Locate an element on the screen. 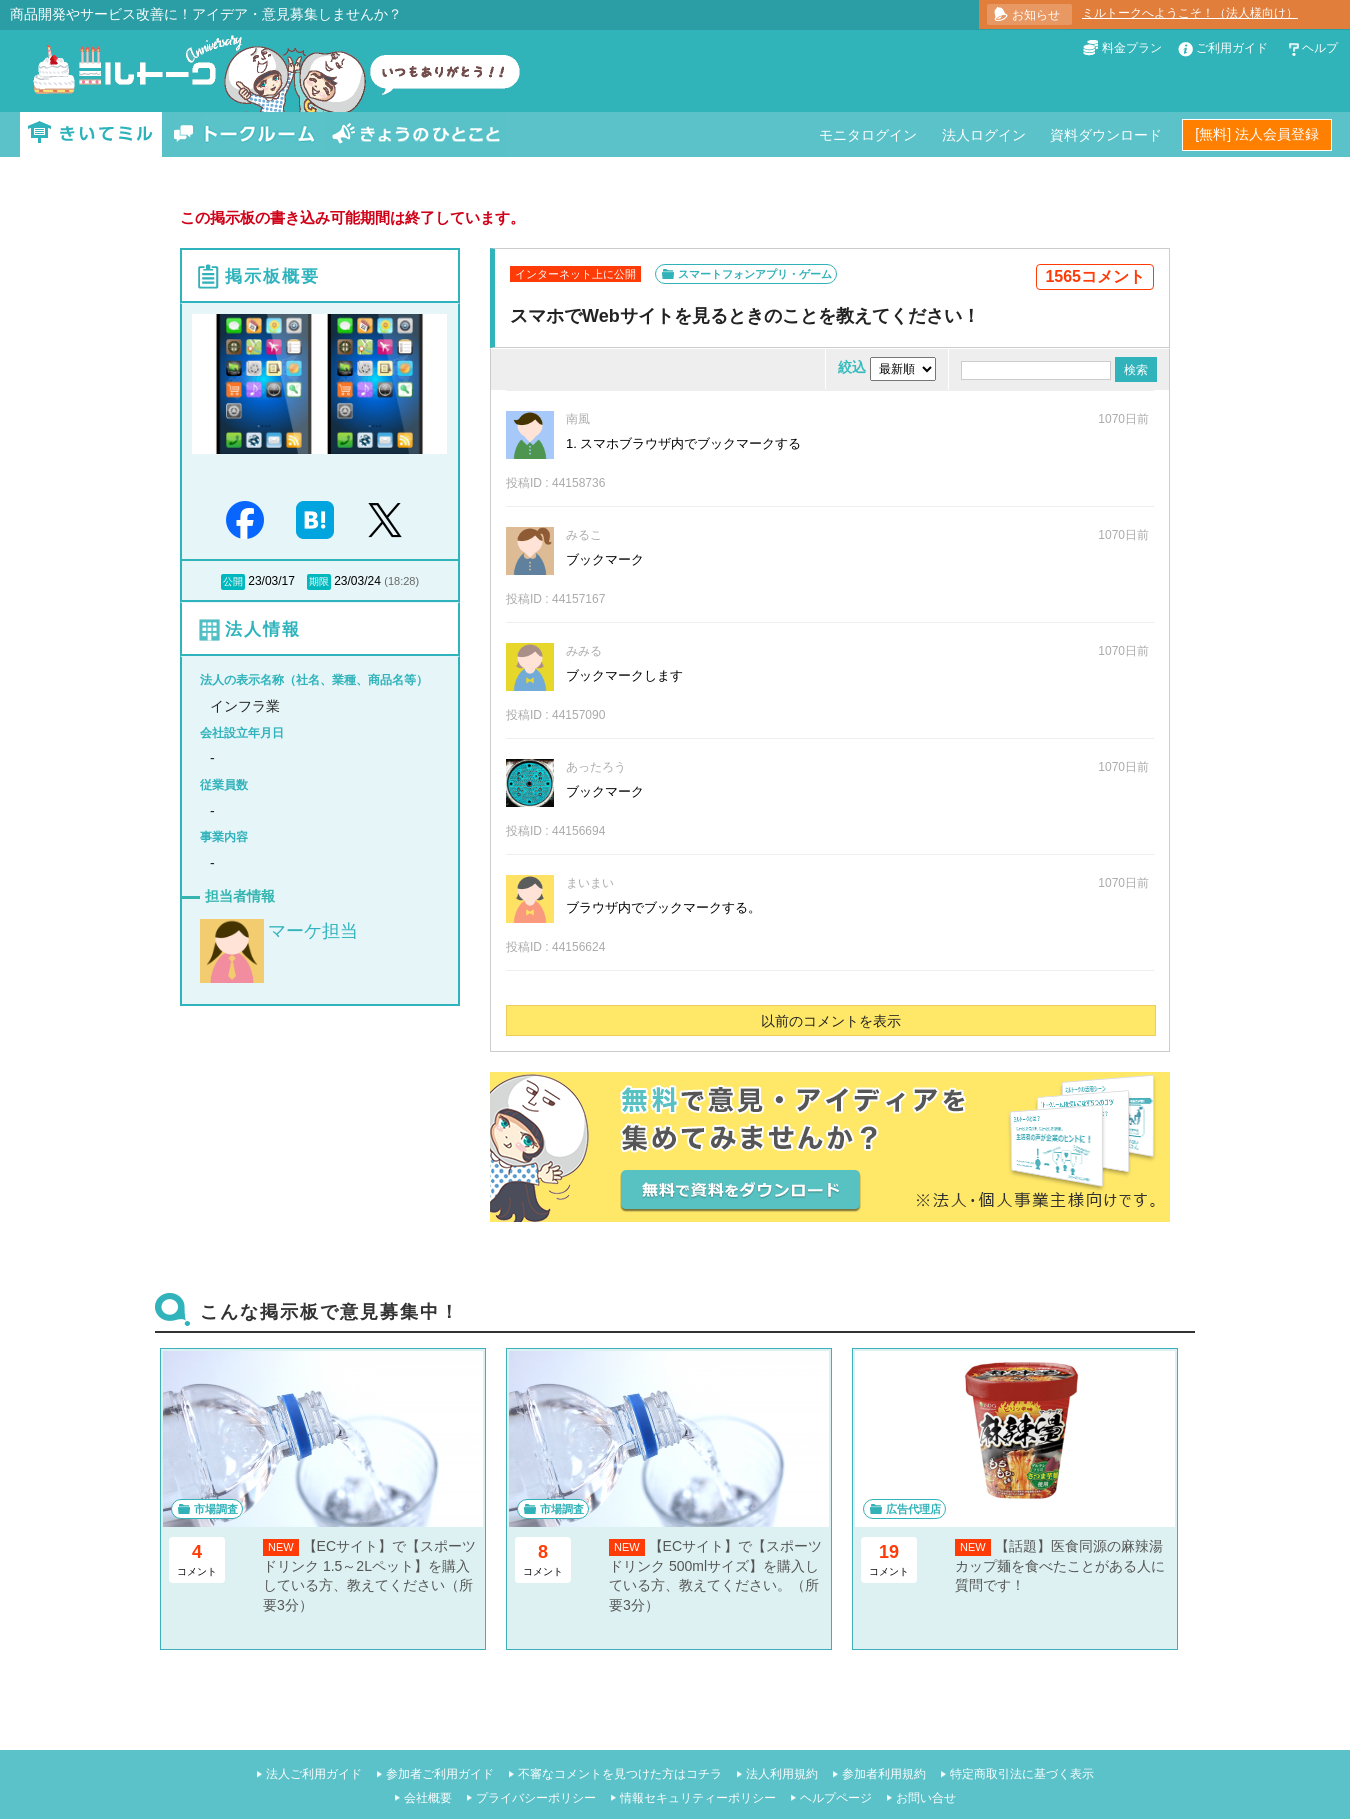 This screenshot has width=1350, height=1819. 法人ご利用ガイド is located at coordinates (314, 1774).